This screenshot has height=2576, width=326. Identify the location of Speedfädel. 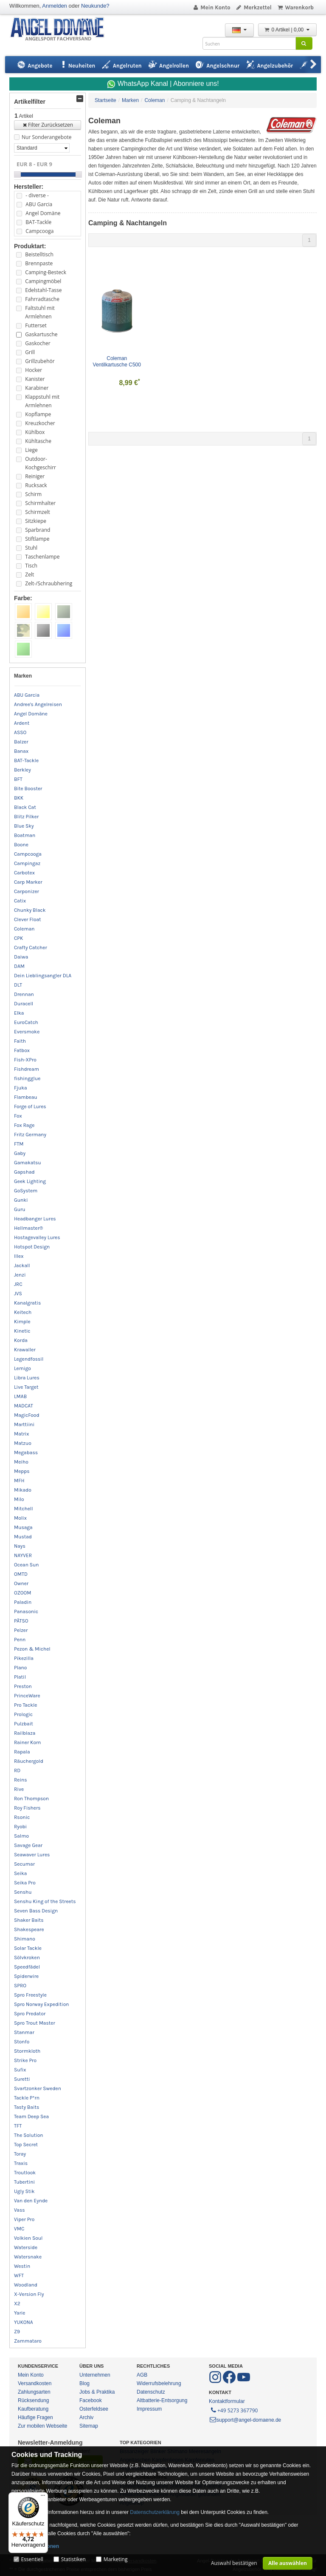
(27, 1967).